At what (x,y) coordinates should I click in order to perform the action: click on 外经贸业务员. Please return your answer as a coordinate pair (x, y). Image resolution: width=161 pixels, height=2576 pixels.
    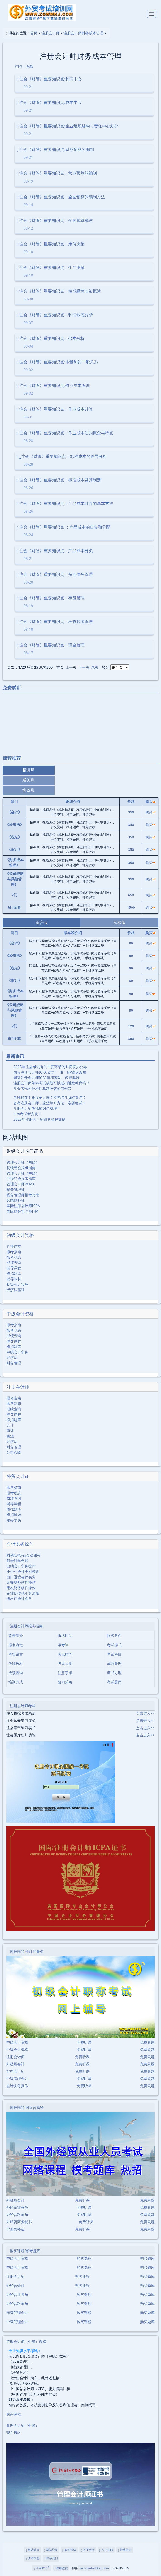
    Looking at the image, I should click on (17, 2207).